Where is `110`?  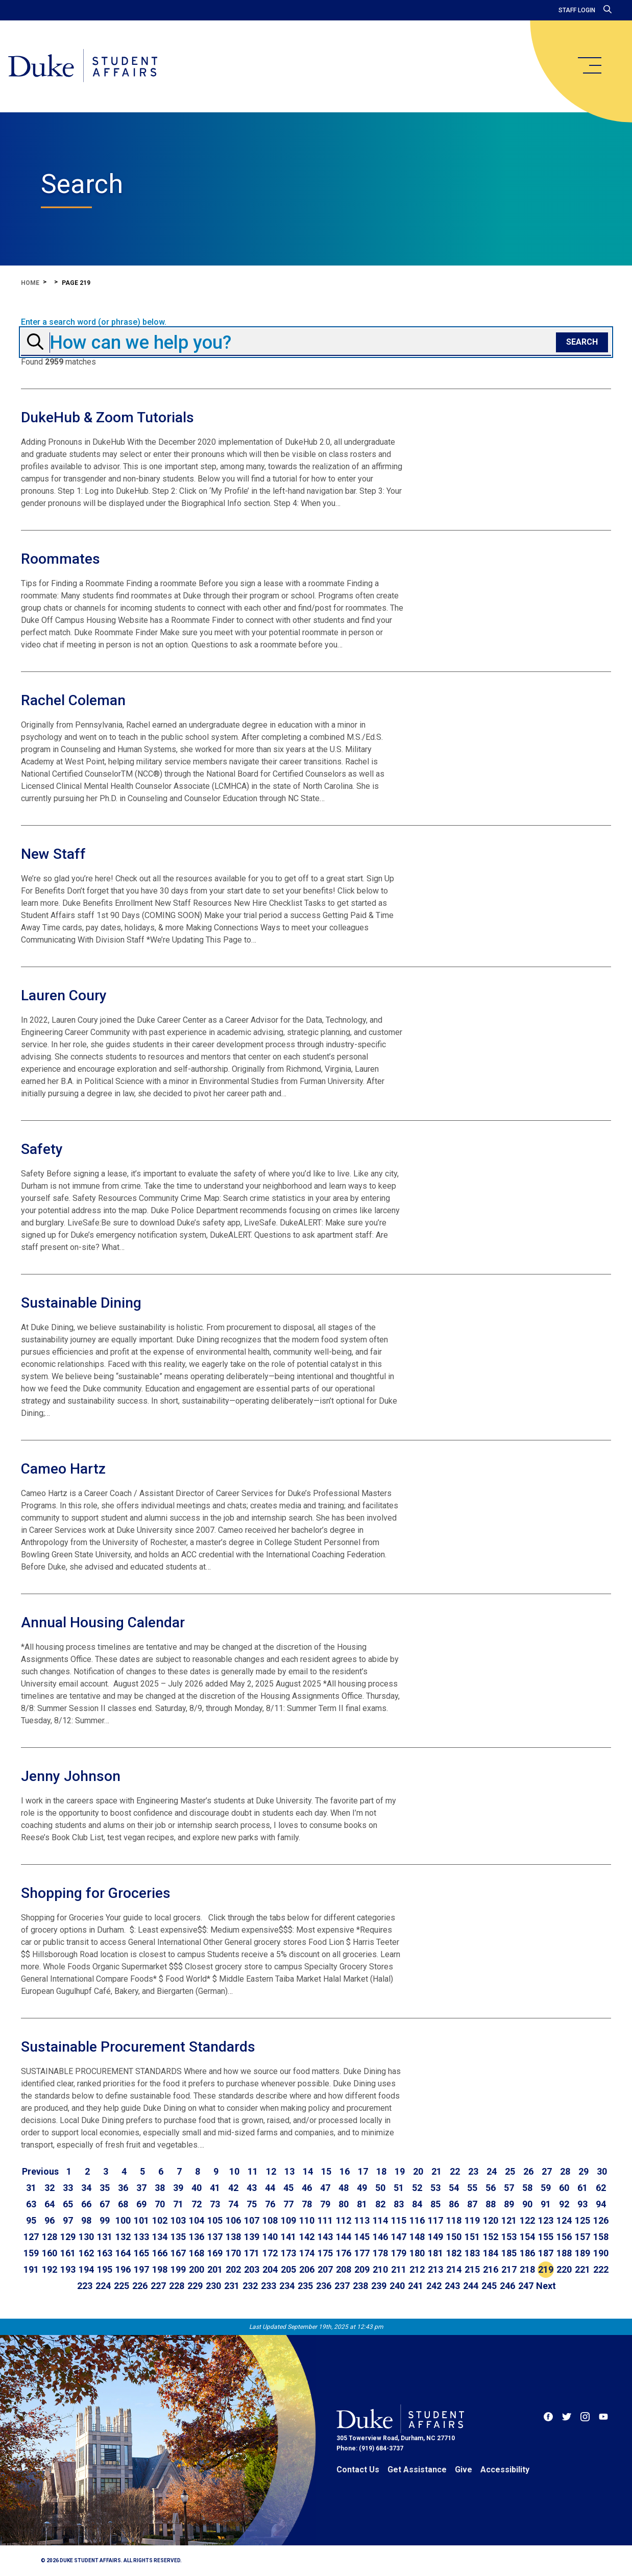 110 is located at coordinates (306, 2220).